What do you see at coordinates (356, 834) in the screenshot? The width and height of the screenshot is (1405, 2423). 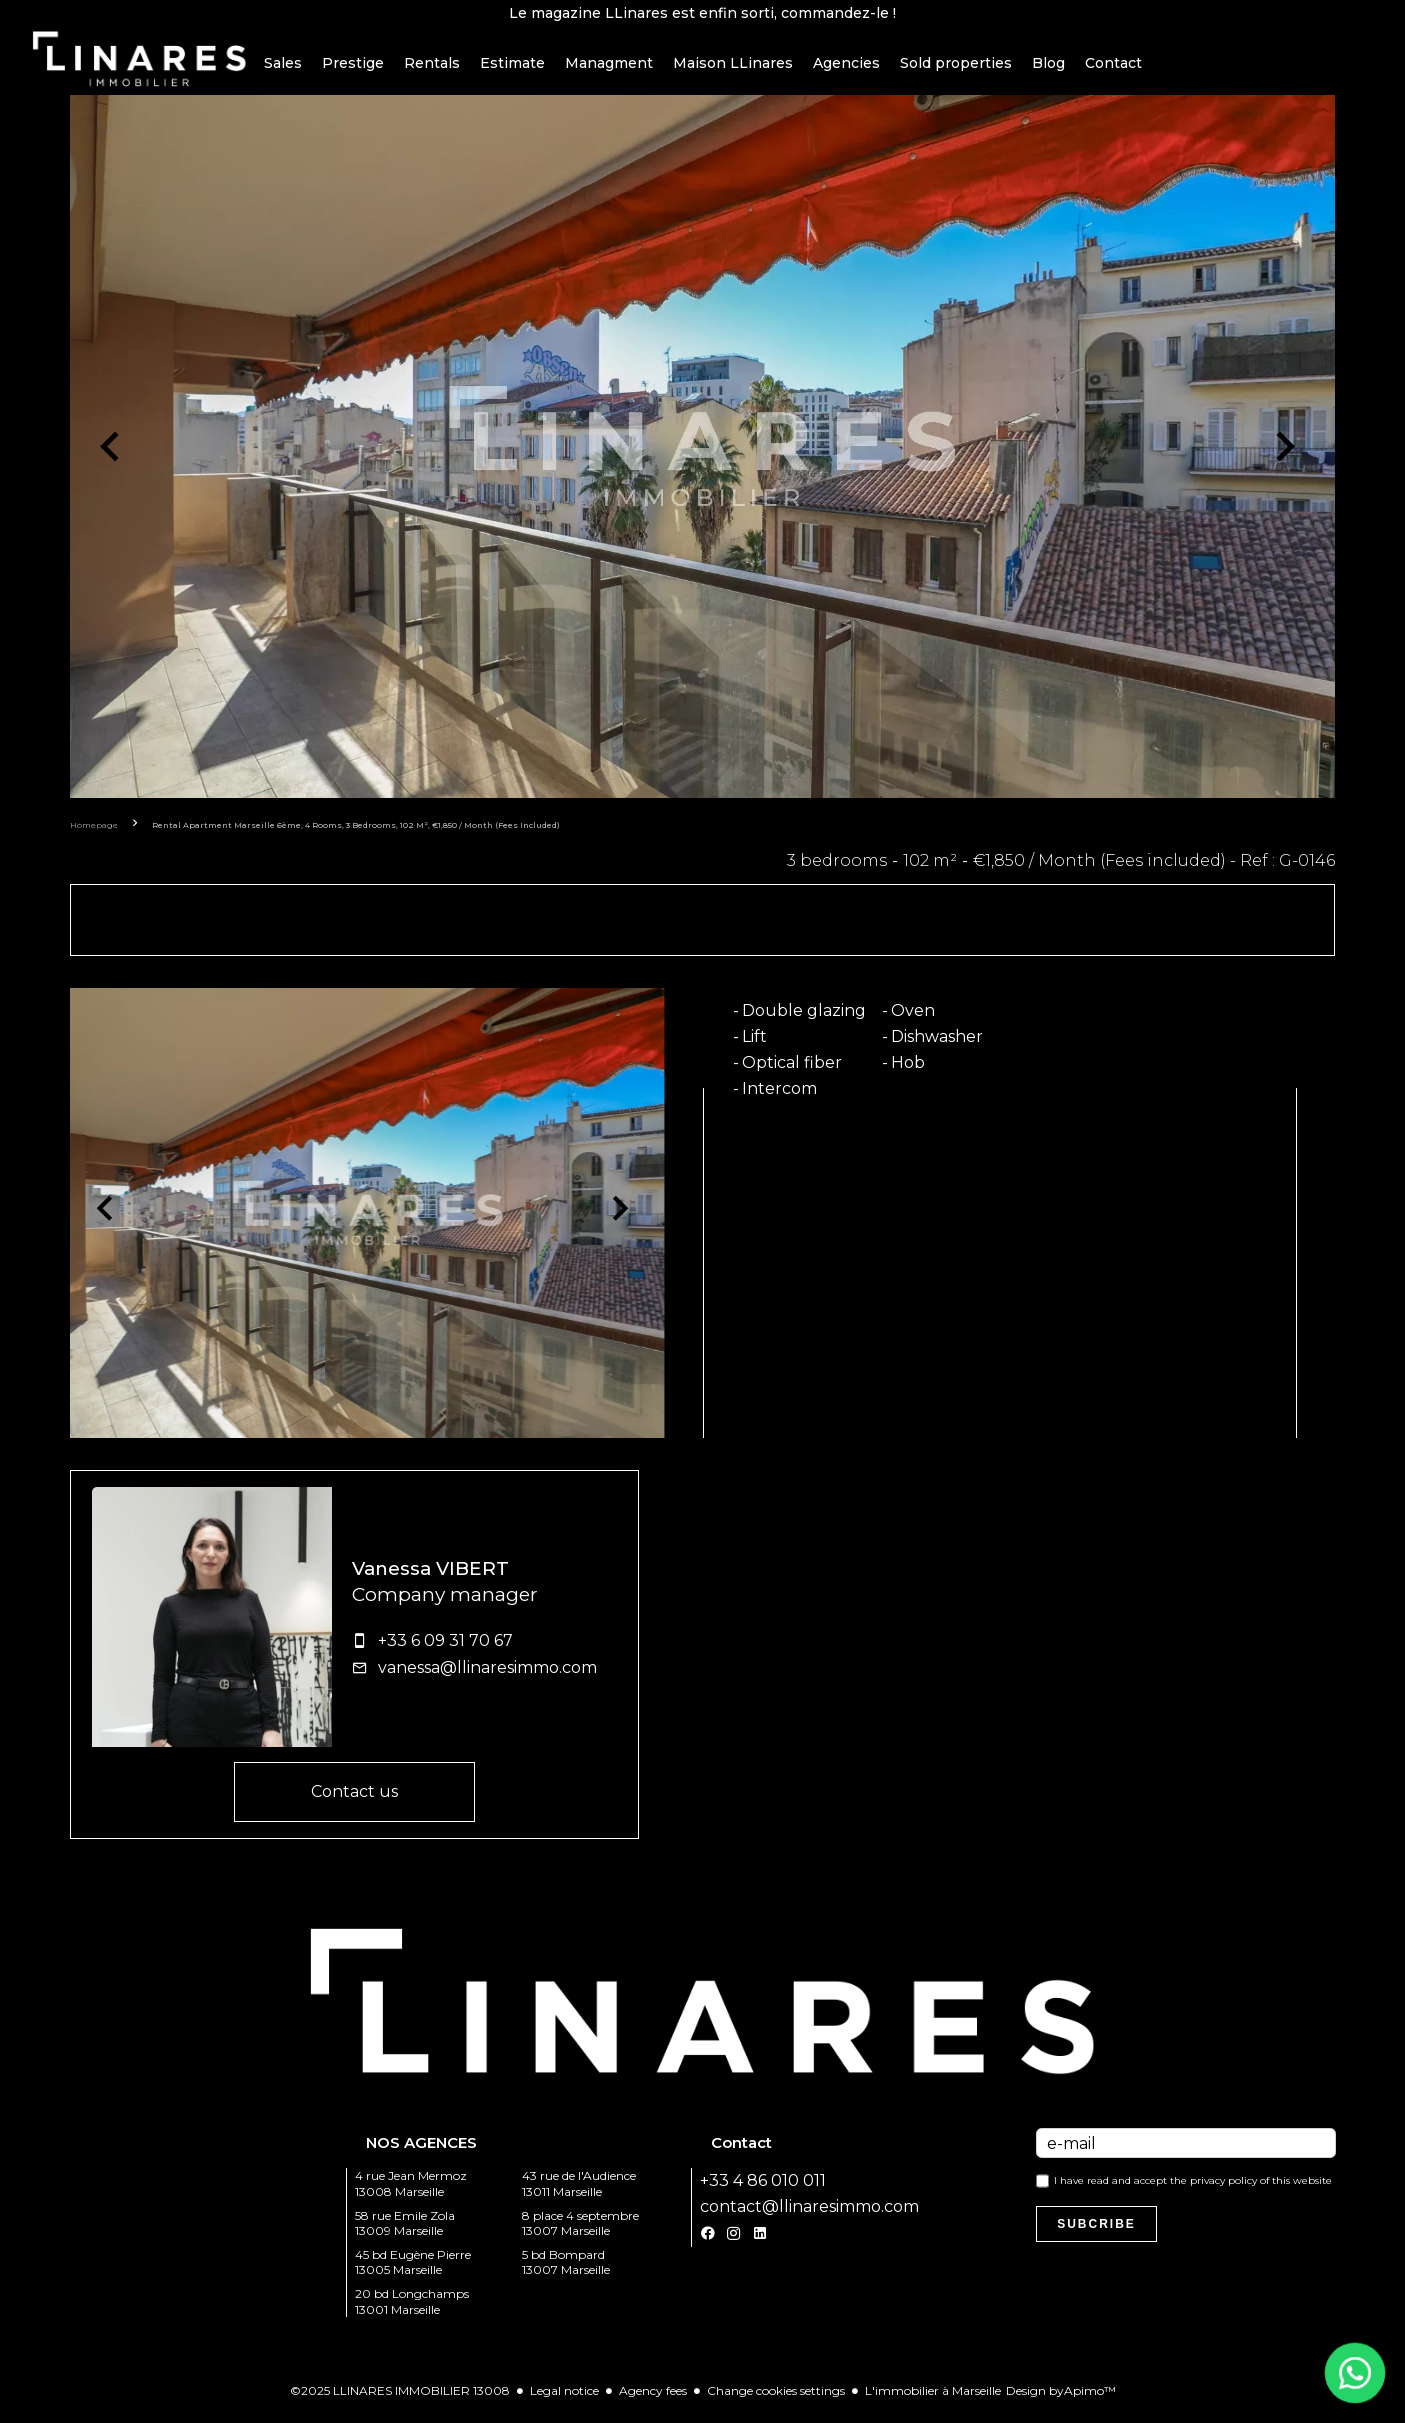 I see `Rental apartment Marseille 6ème, 4 rooms, 3 bedrooms, 102 m², €1,850 / Month (Fees included)` at bounding box center [356, 834].